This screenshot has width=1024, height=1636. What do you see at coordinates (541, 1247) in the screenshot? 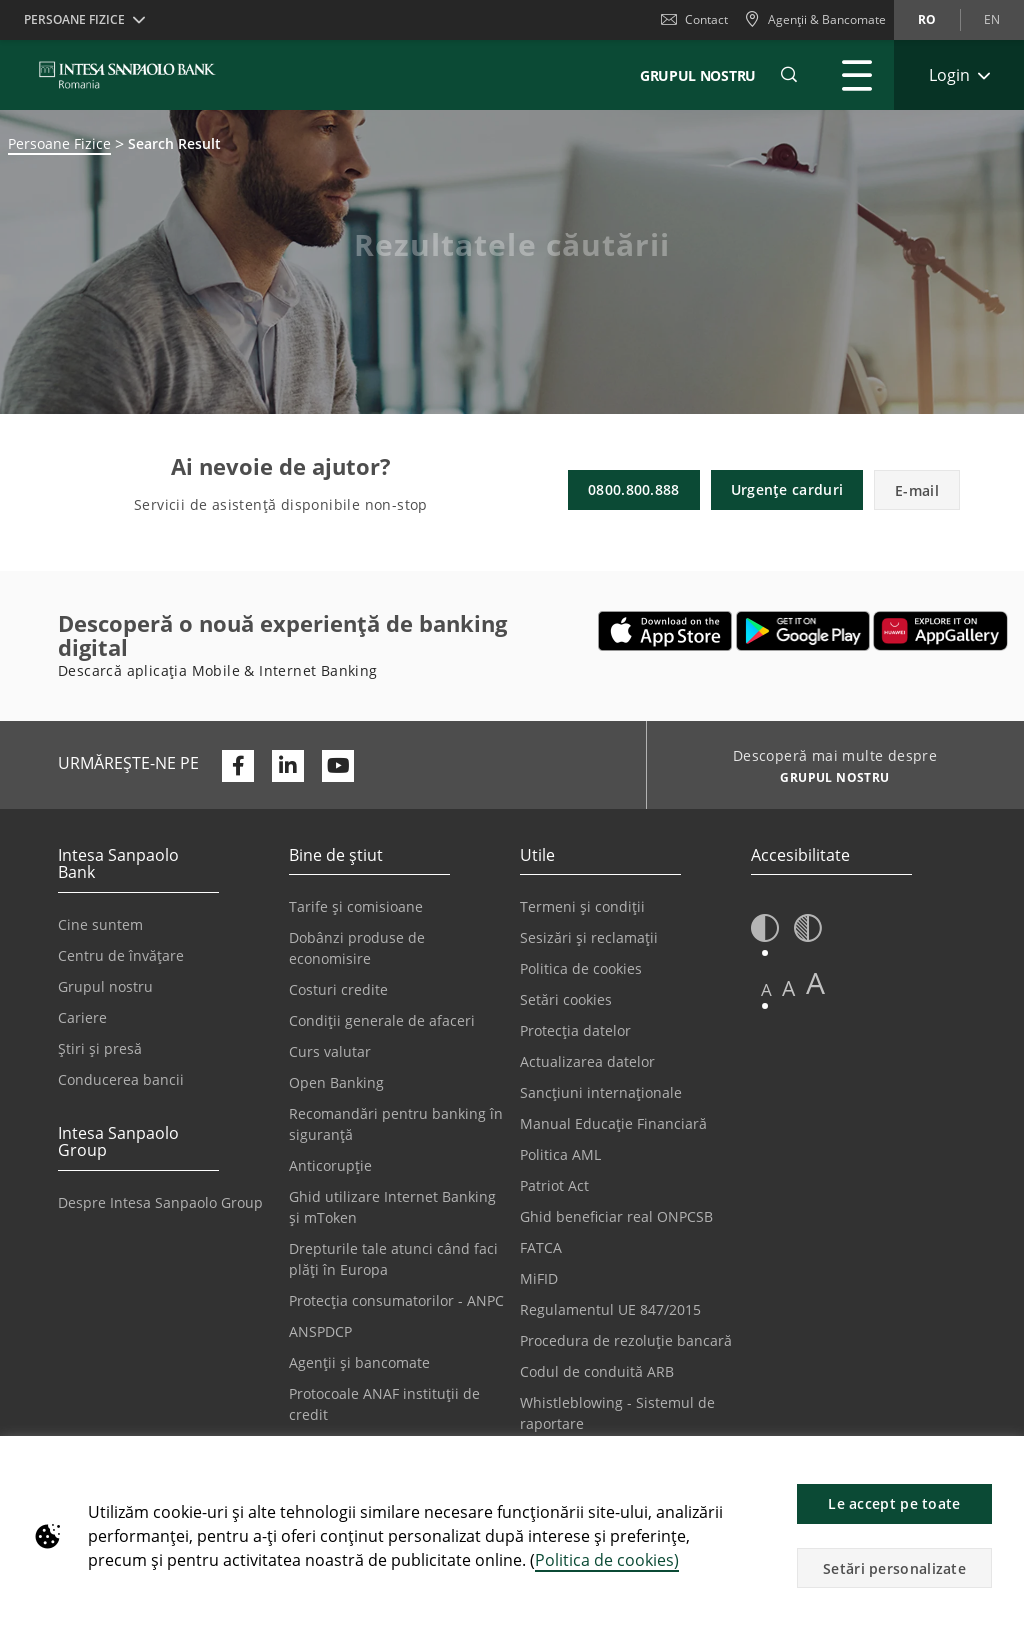
I see `FATCA` at bounding box center [541, 1247].